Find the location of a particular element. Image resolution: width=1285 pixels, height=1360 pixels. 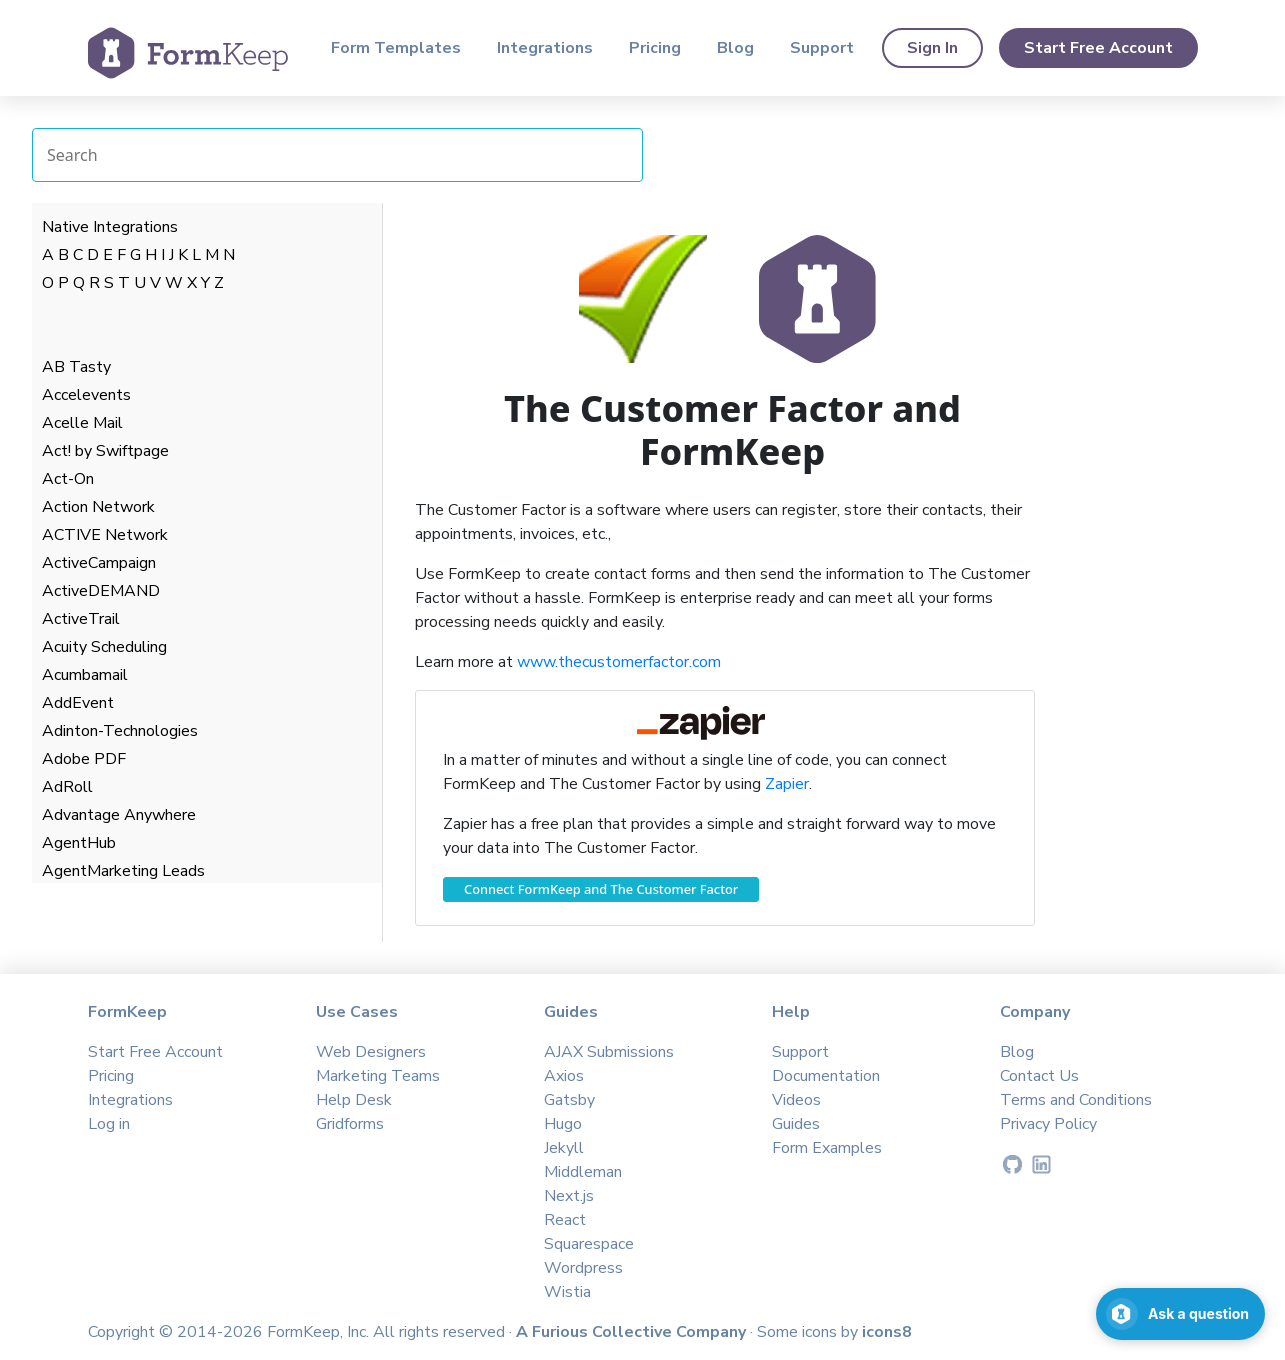

Documentation is located at coordinates (826, 1076).